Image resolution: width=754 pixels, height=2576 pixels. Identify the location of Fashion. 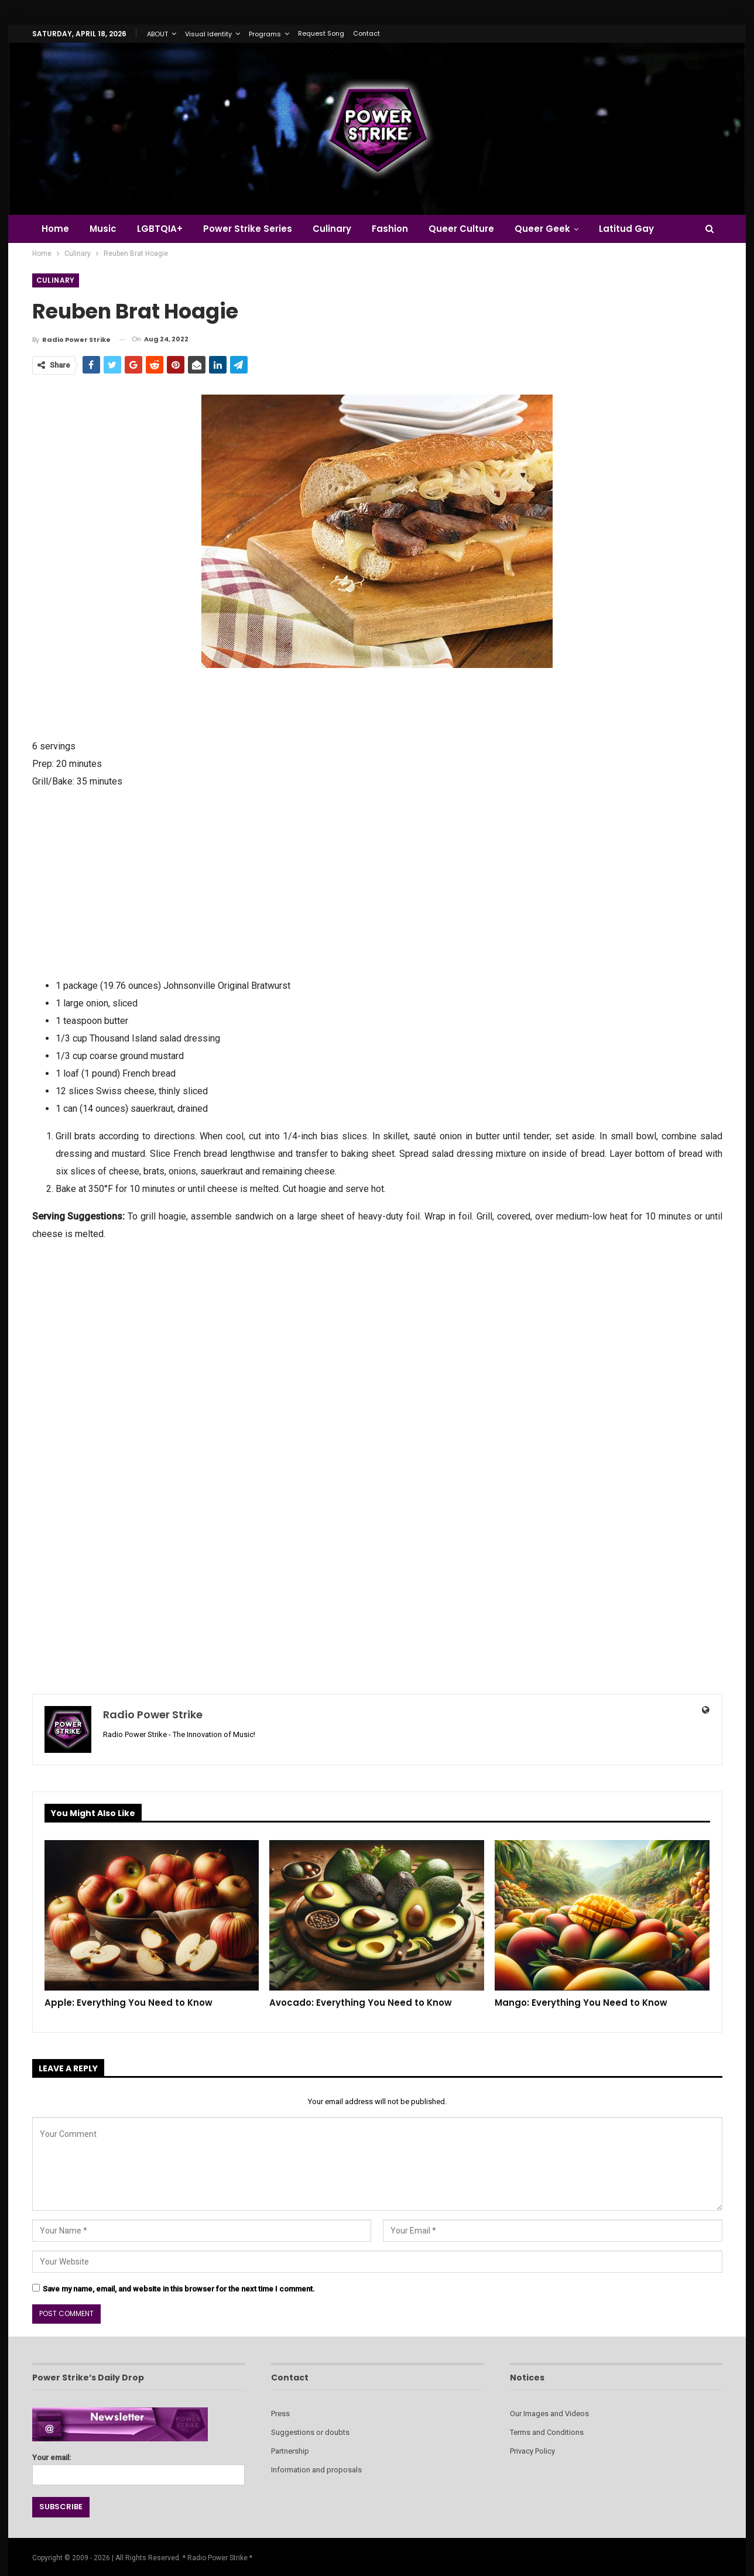
(390, 228).